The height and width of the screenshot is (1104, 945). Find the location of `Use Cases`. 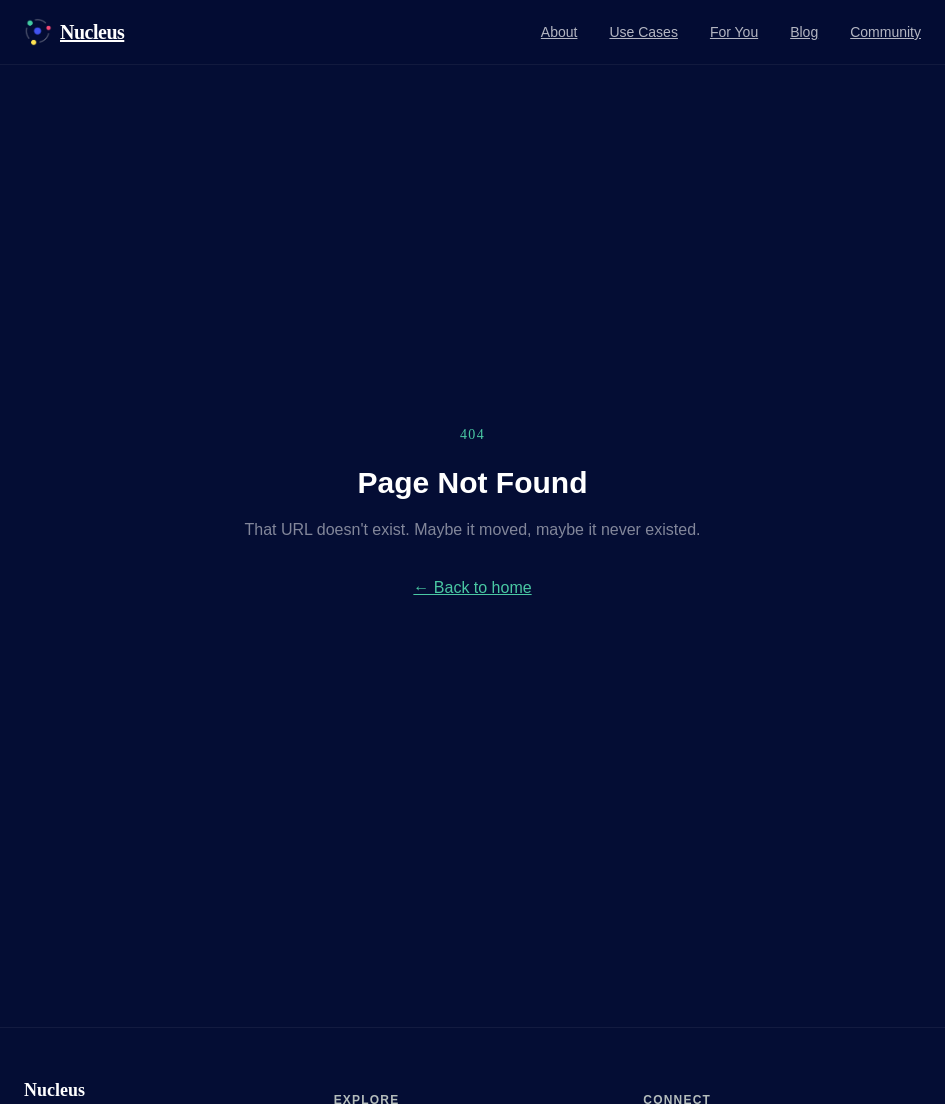

Use Cases is located at coordinates (643, 32).